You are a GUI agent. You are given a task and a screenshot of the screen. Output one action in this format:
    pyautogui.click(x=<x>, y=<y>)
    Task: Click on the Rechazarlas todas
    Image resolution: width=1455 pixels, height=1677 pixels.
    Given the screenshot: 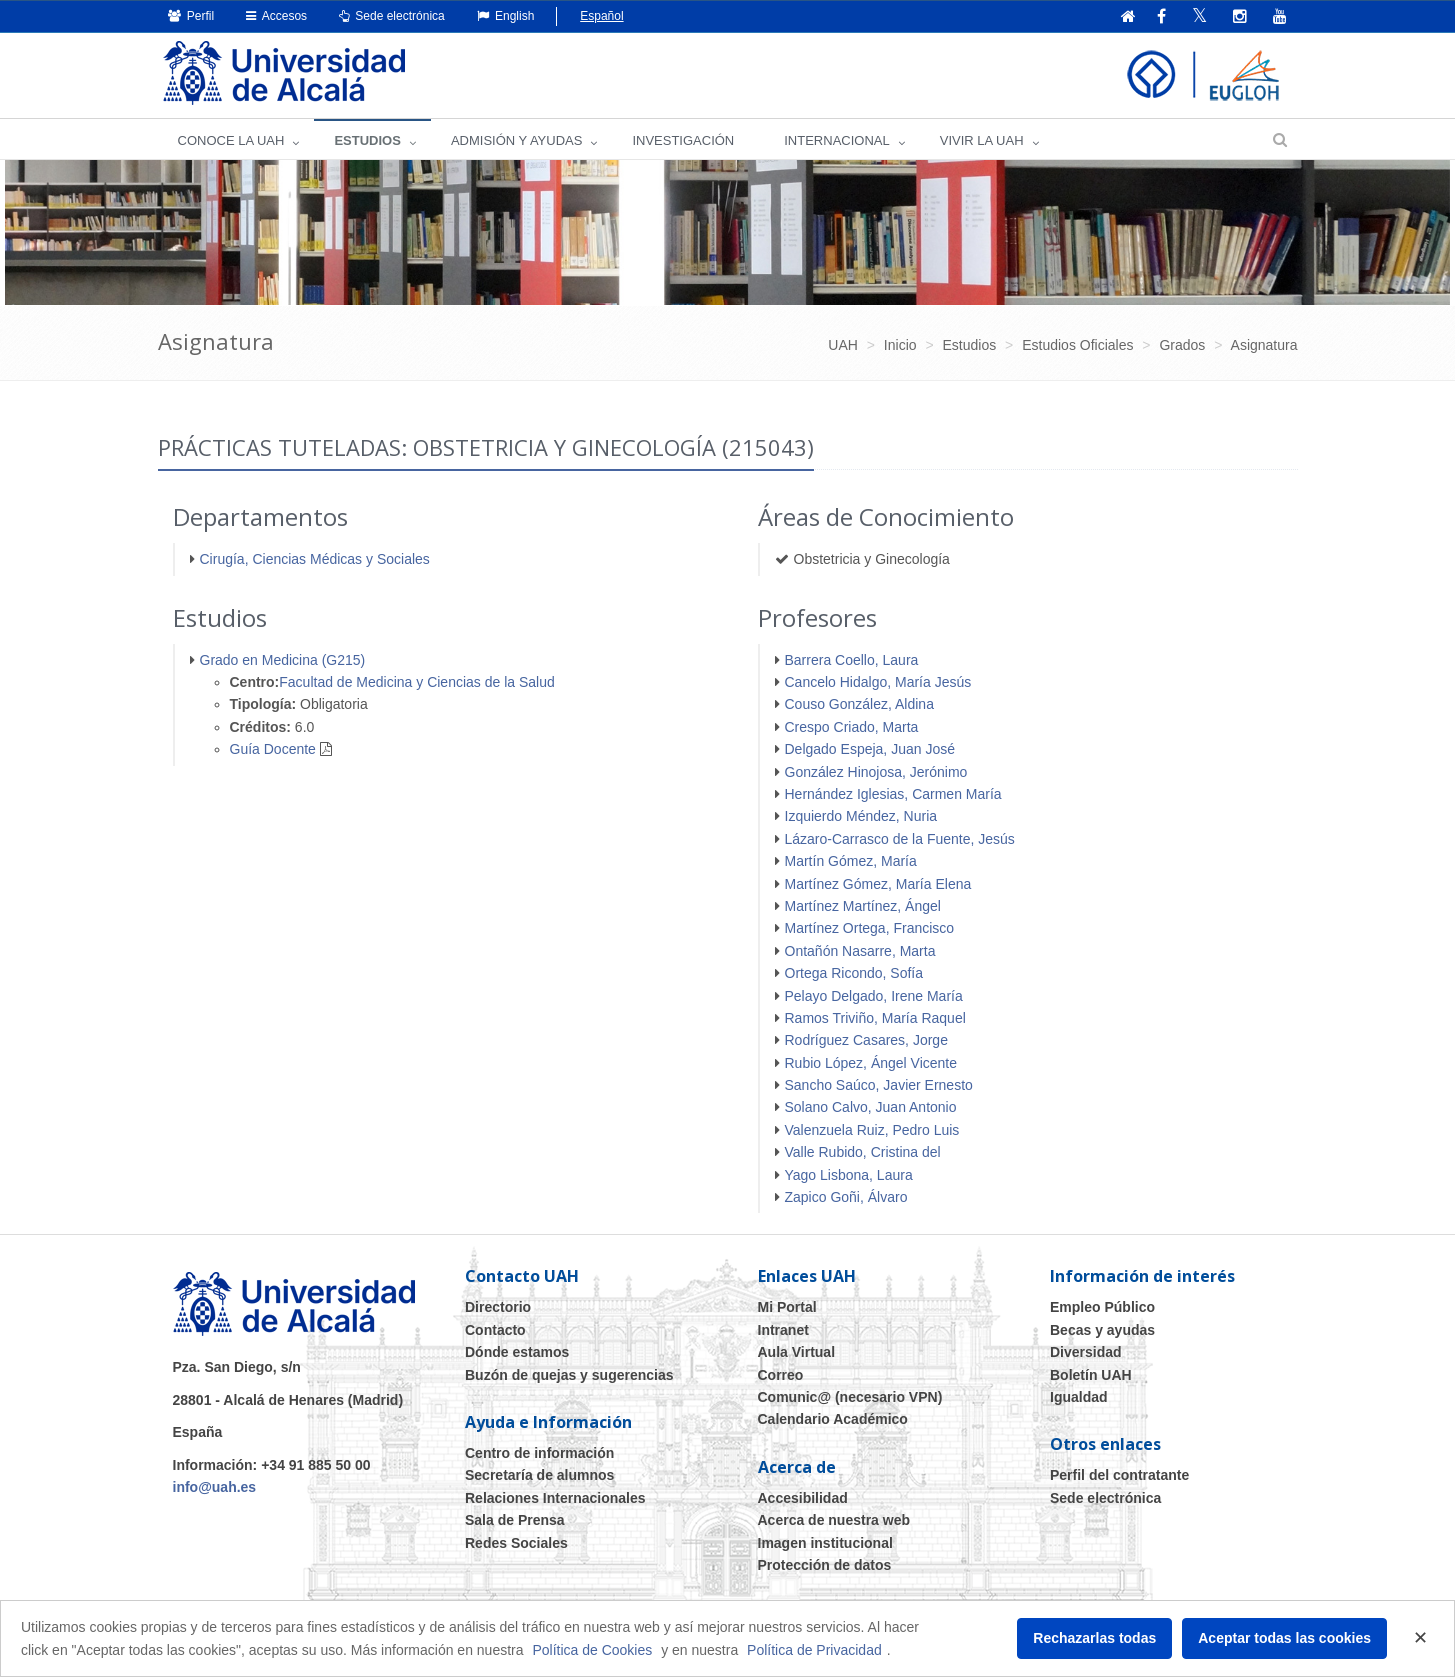 What is the action you would take?
    pyautogui.click(x=1094, y=1638)
    